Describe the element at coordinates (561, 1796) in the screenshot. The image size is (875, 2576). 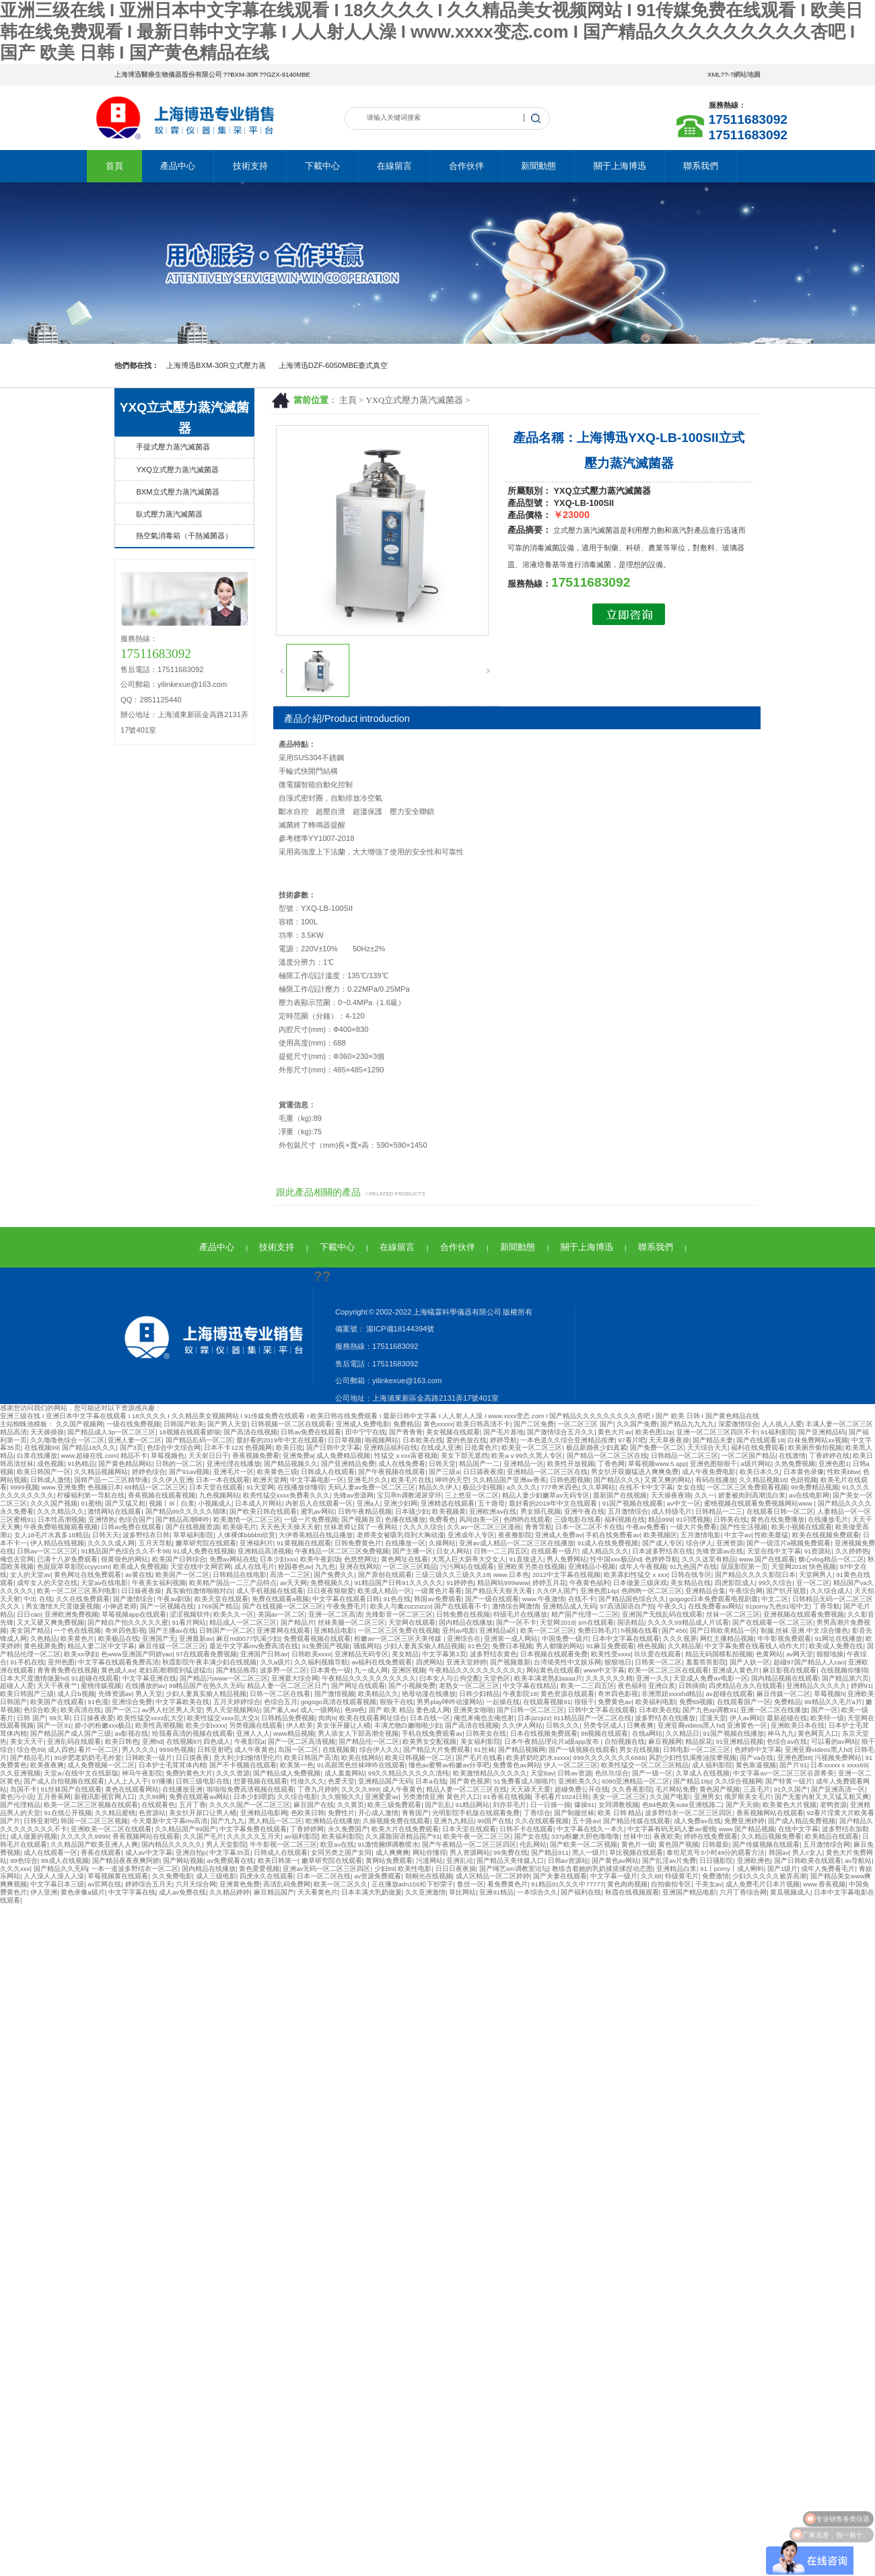
I see `手机看片1024日韩` at that location.